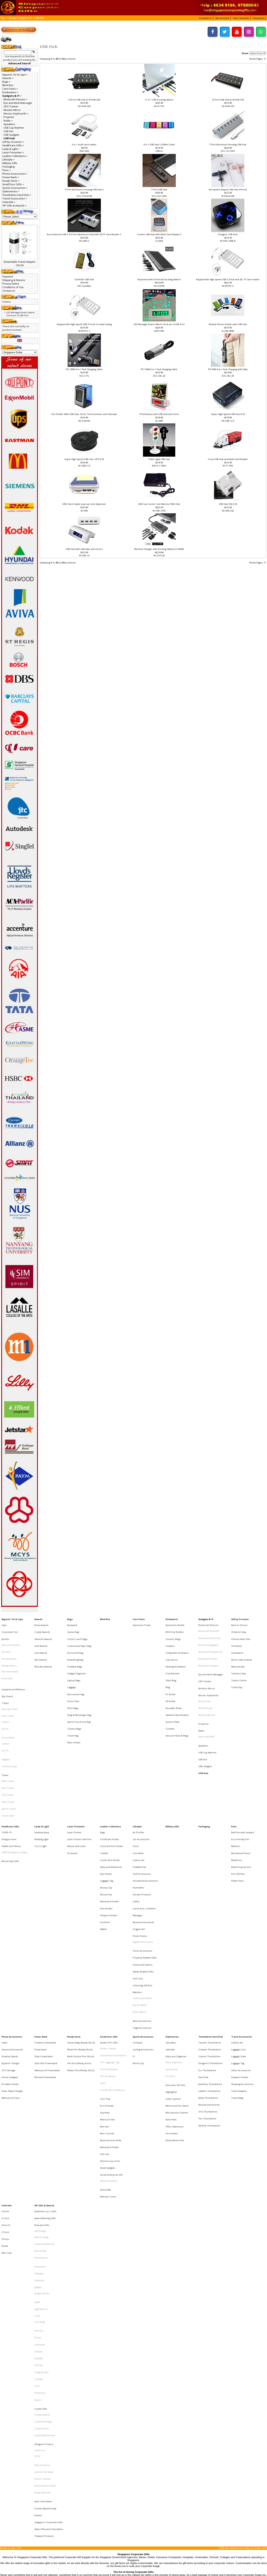 Image resolution: width=267 pixels, height=2576 pixels. I want to click on Tuition Centre, so click(239, 1662).